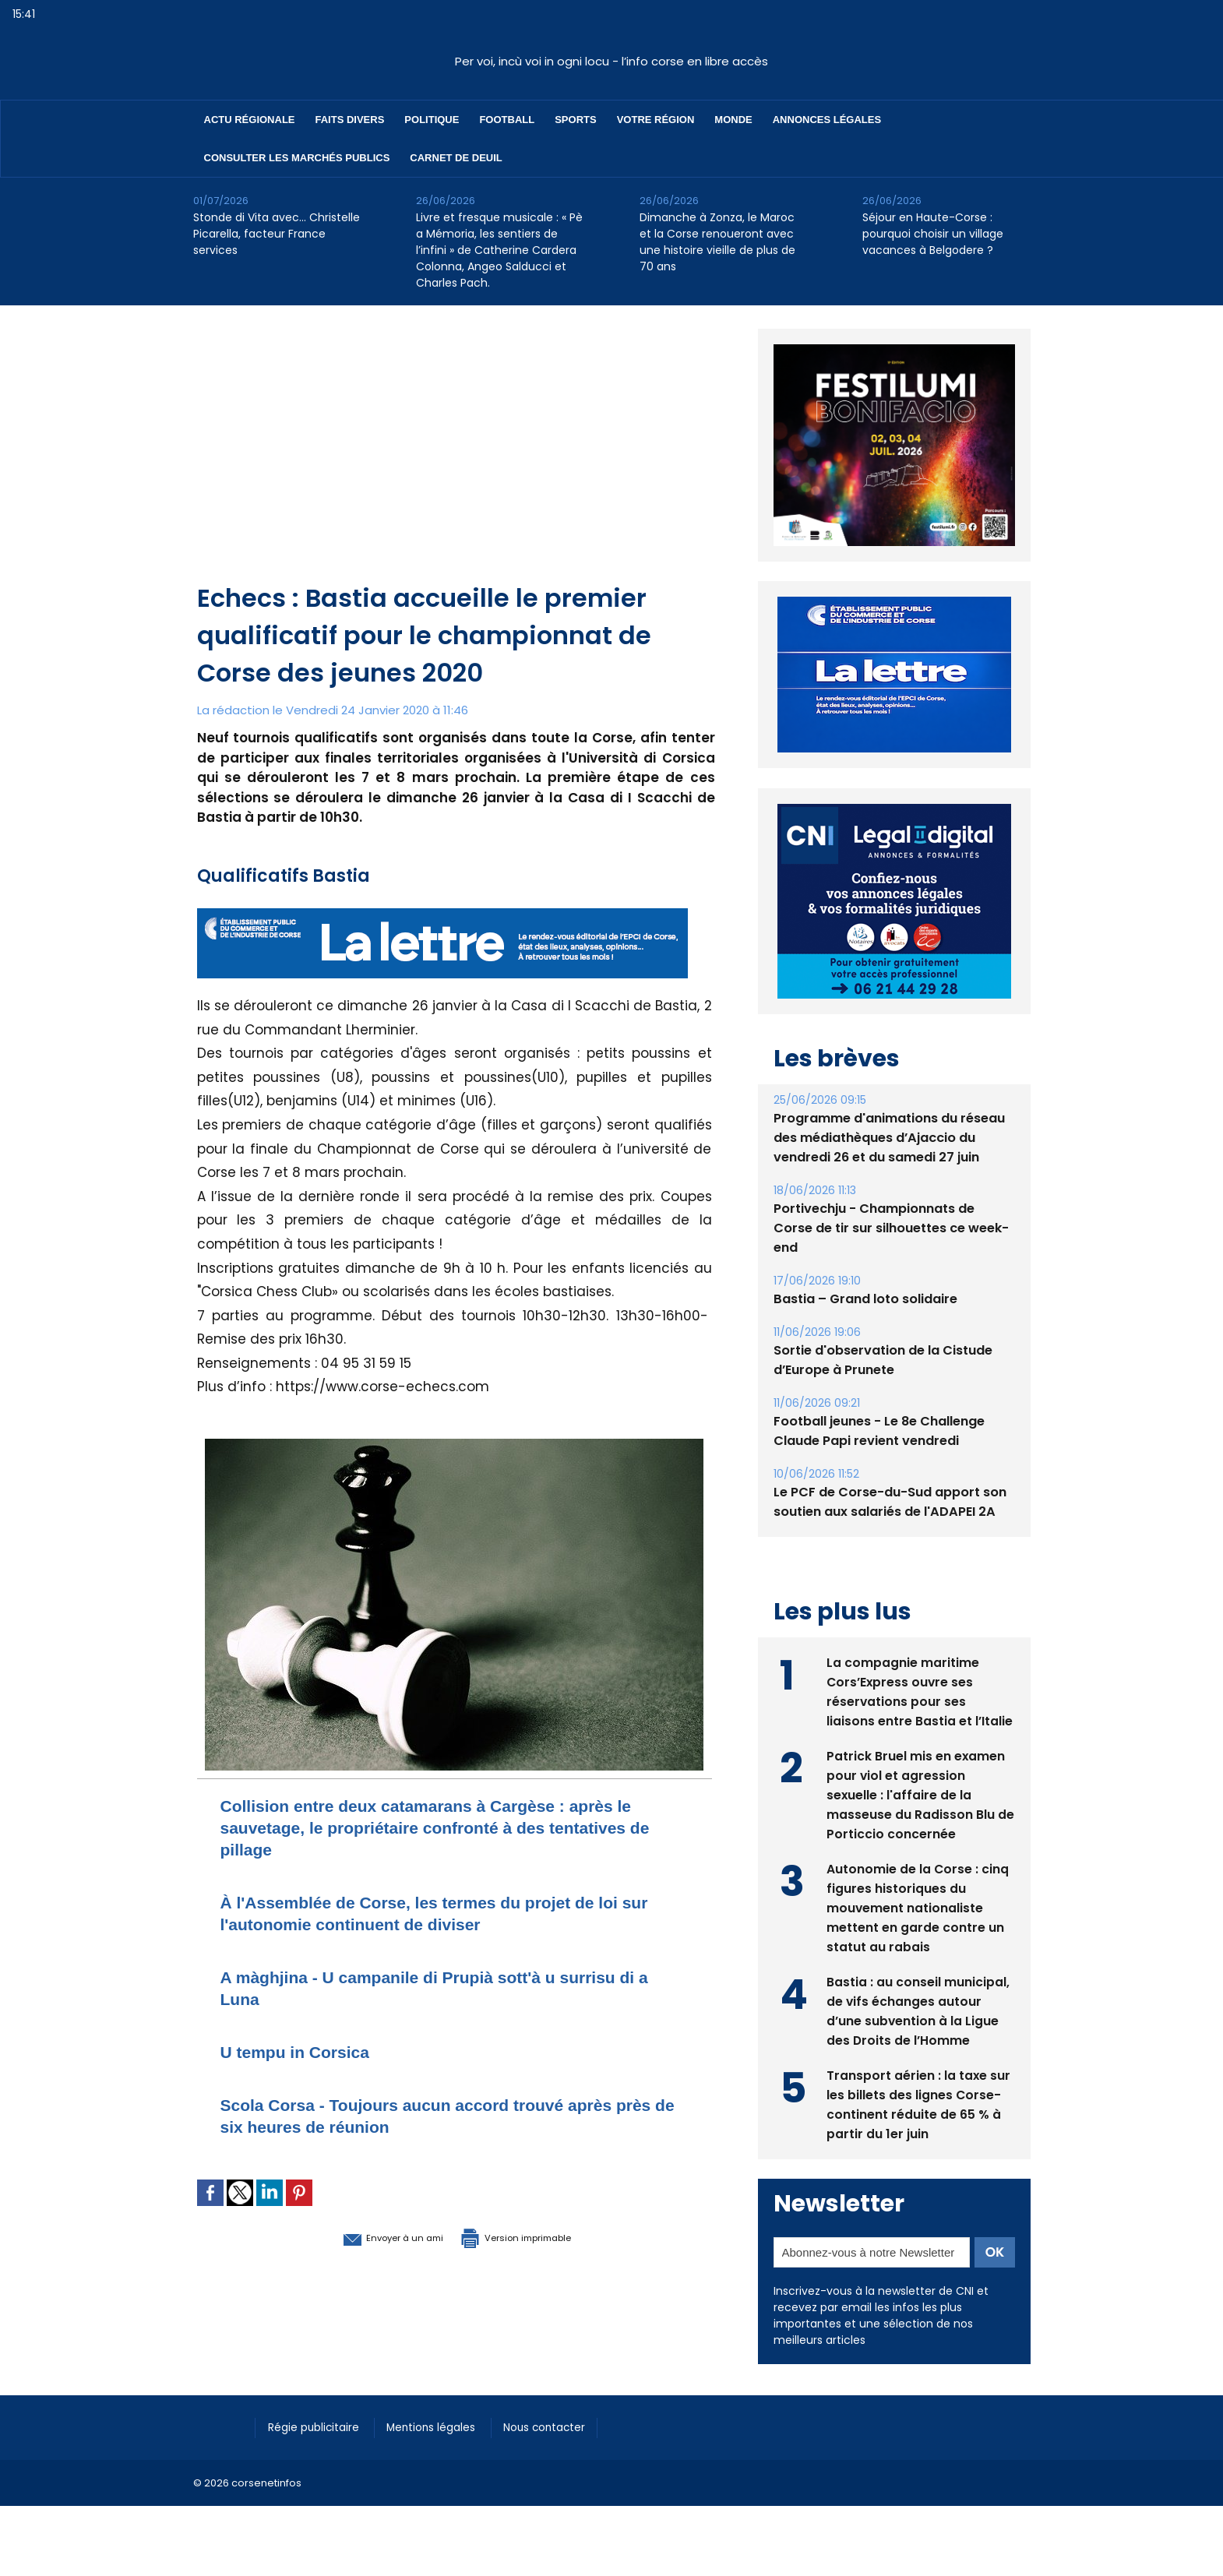  What do you see at coordinates (297, 158) in the screenshot?
I see `Consulter les marchés publics` at bounding box center [297, 158].